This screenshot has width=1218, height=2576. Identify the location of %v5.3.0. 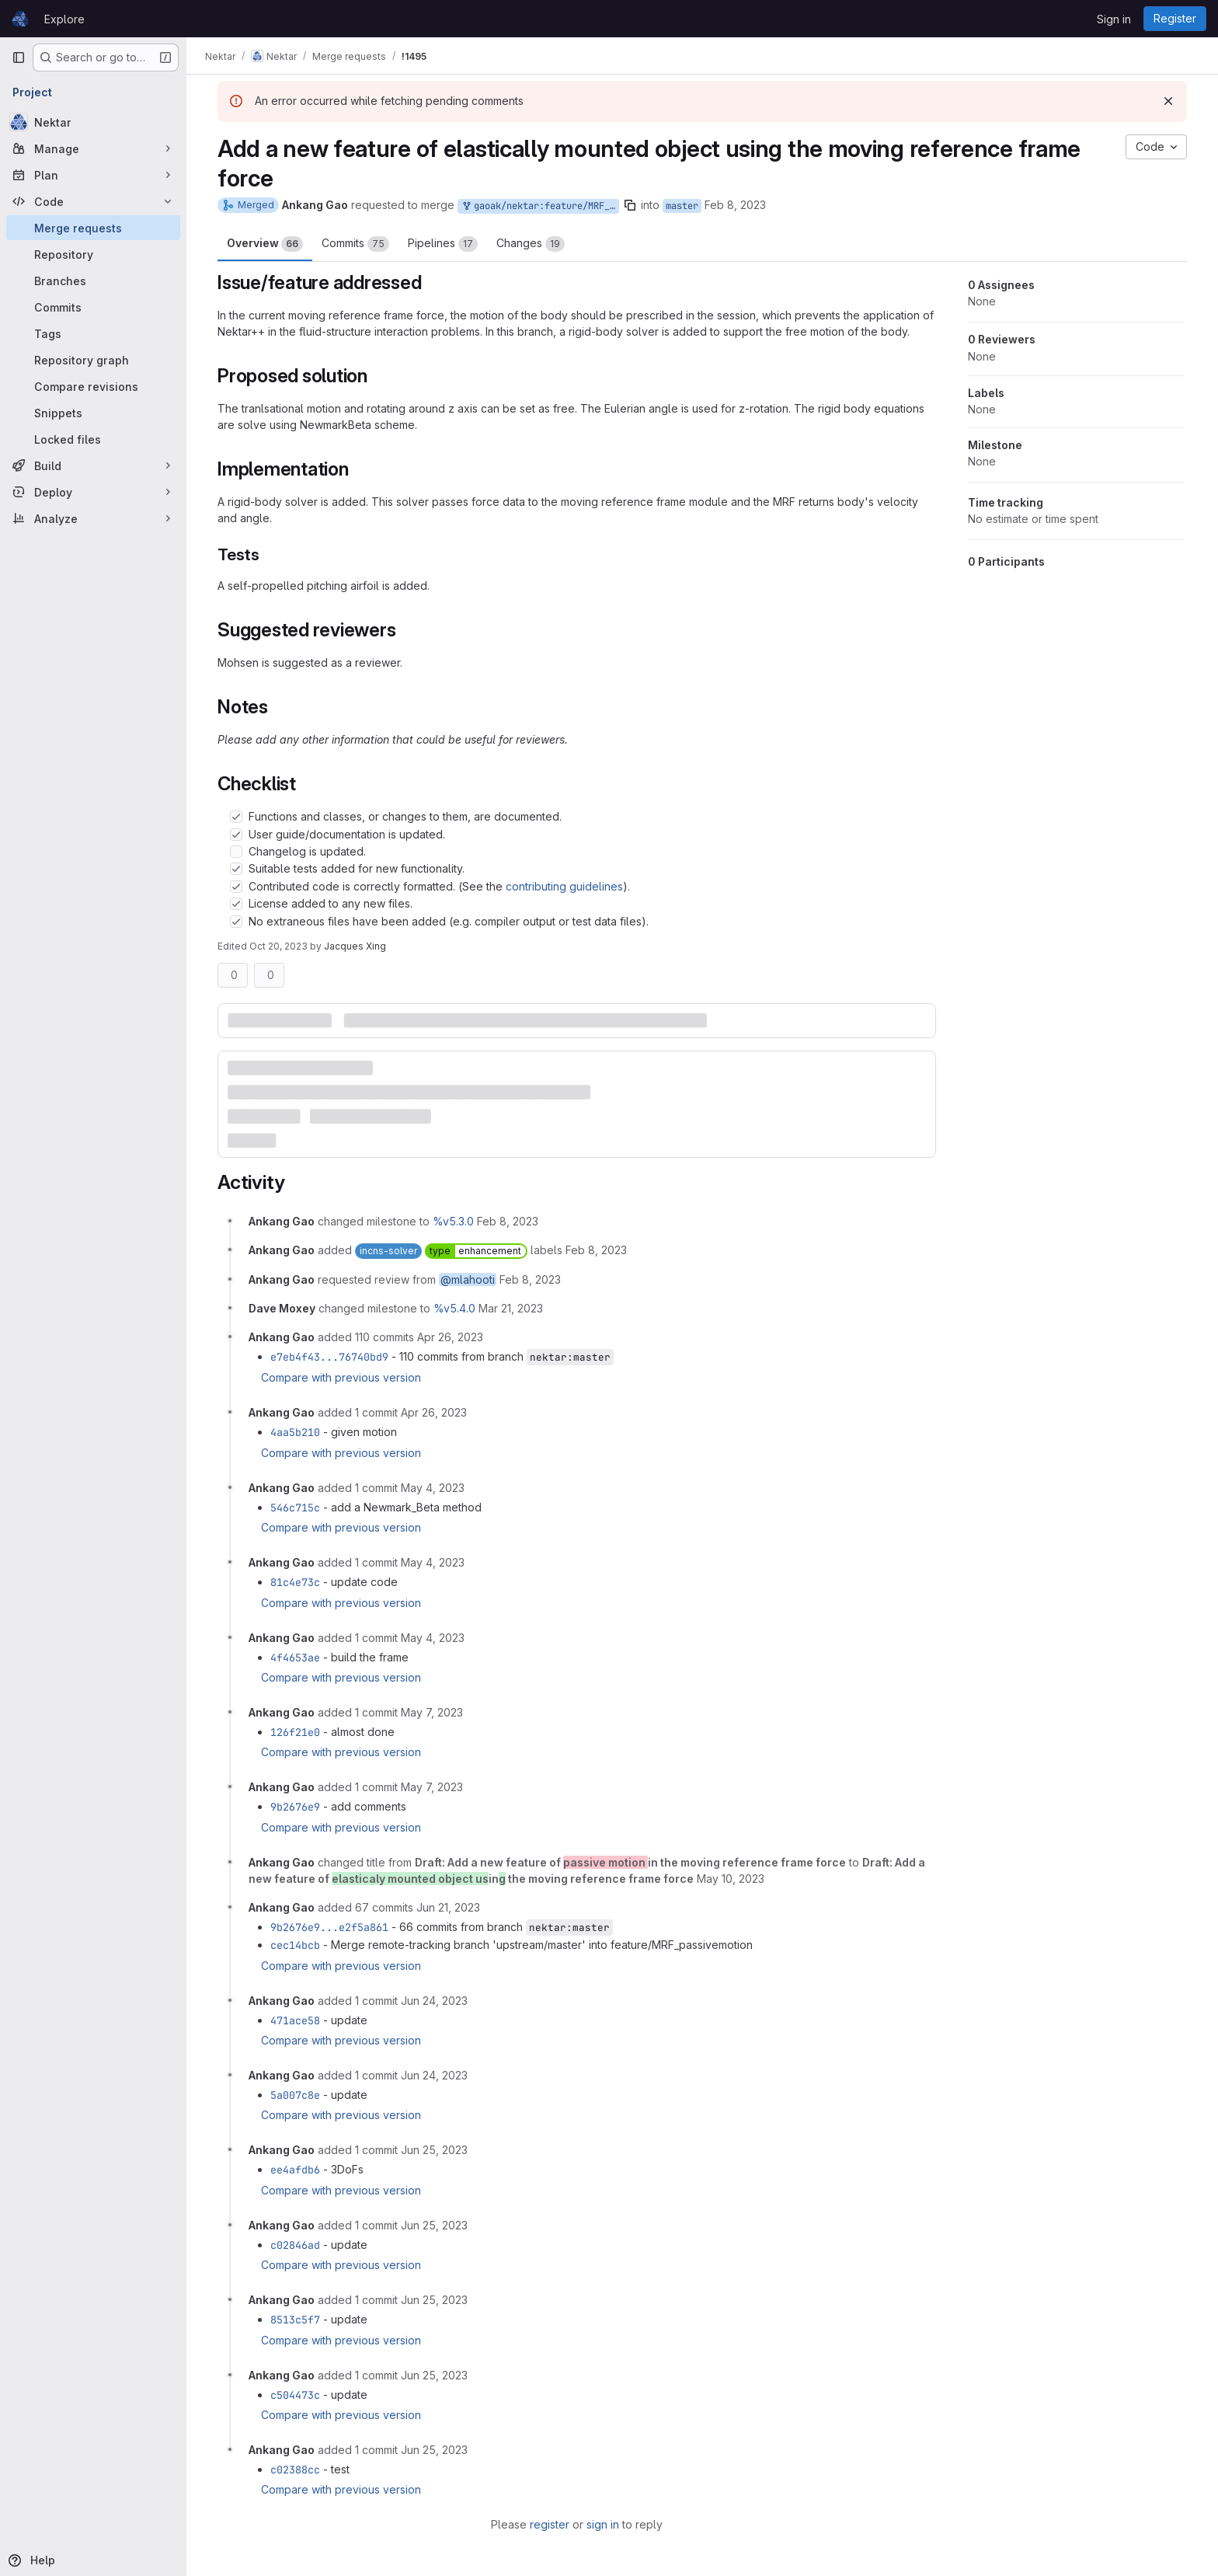
(453, 1221).